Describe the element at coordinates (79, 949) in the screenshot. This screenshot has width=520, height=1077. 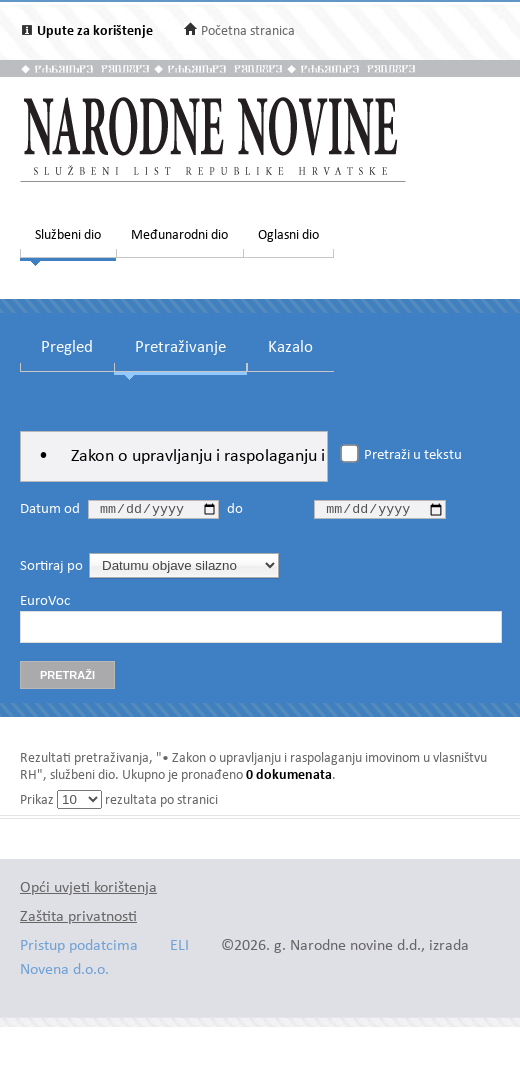
I see `Pristup podatcima` at that location.